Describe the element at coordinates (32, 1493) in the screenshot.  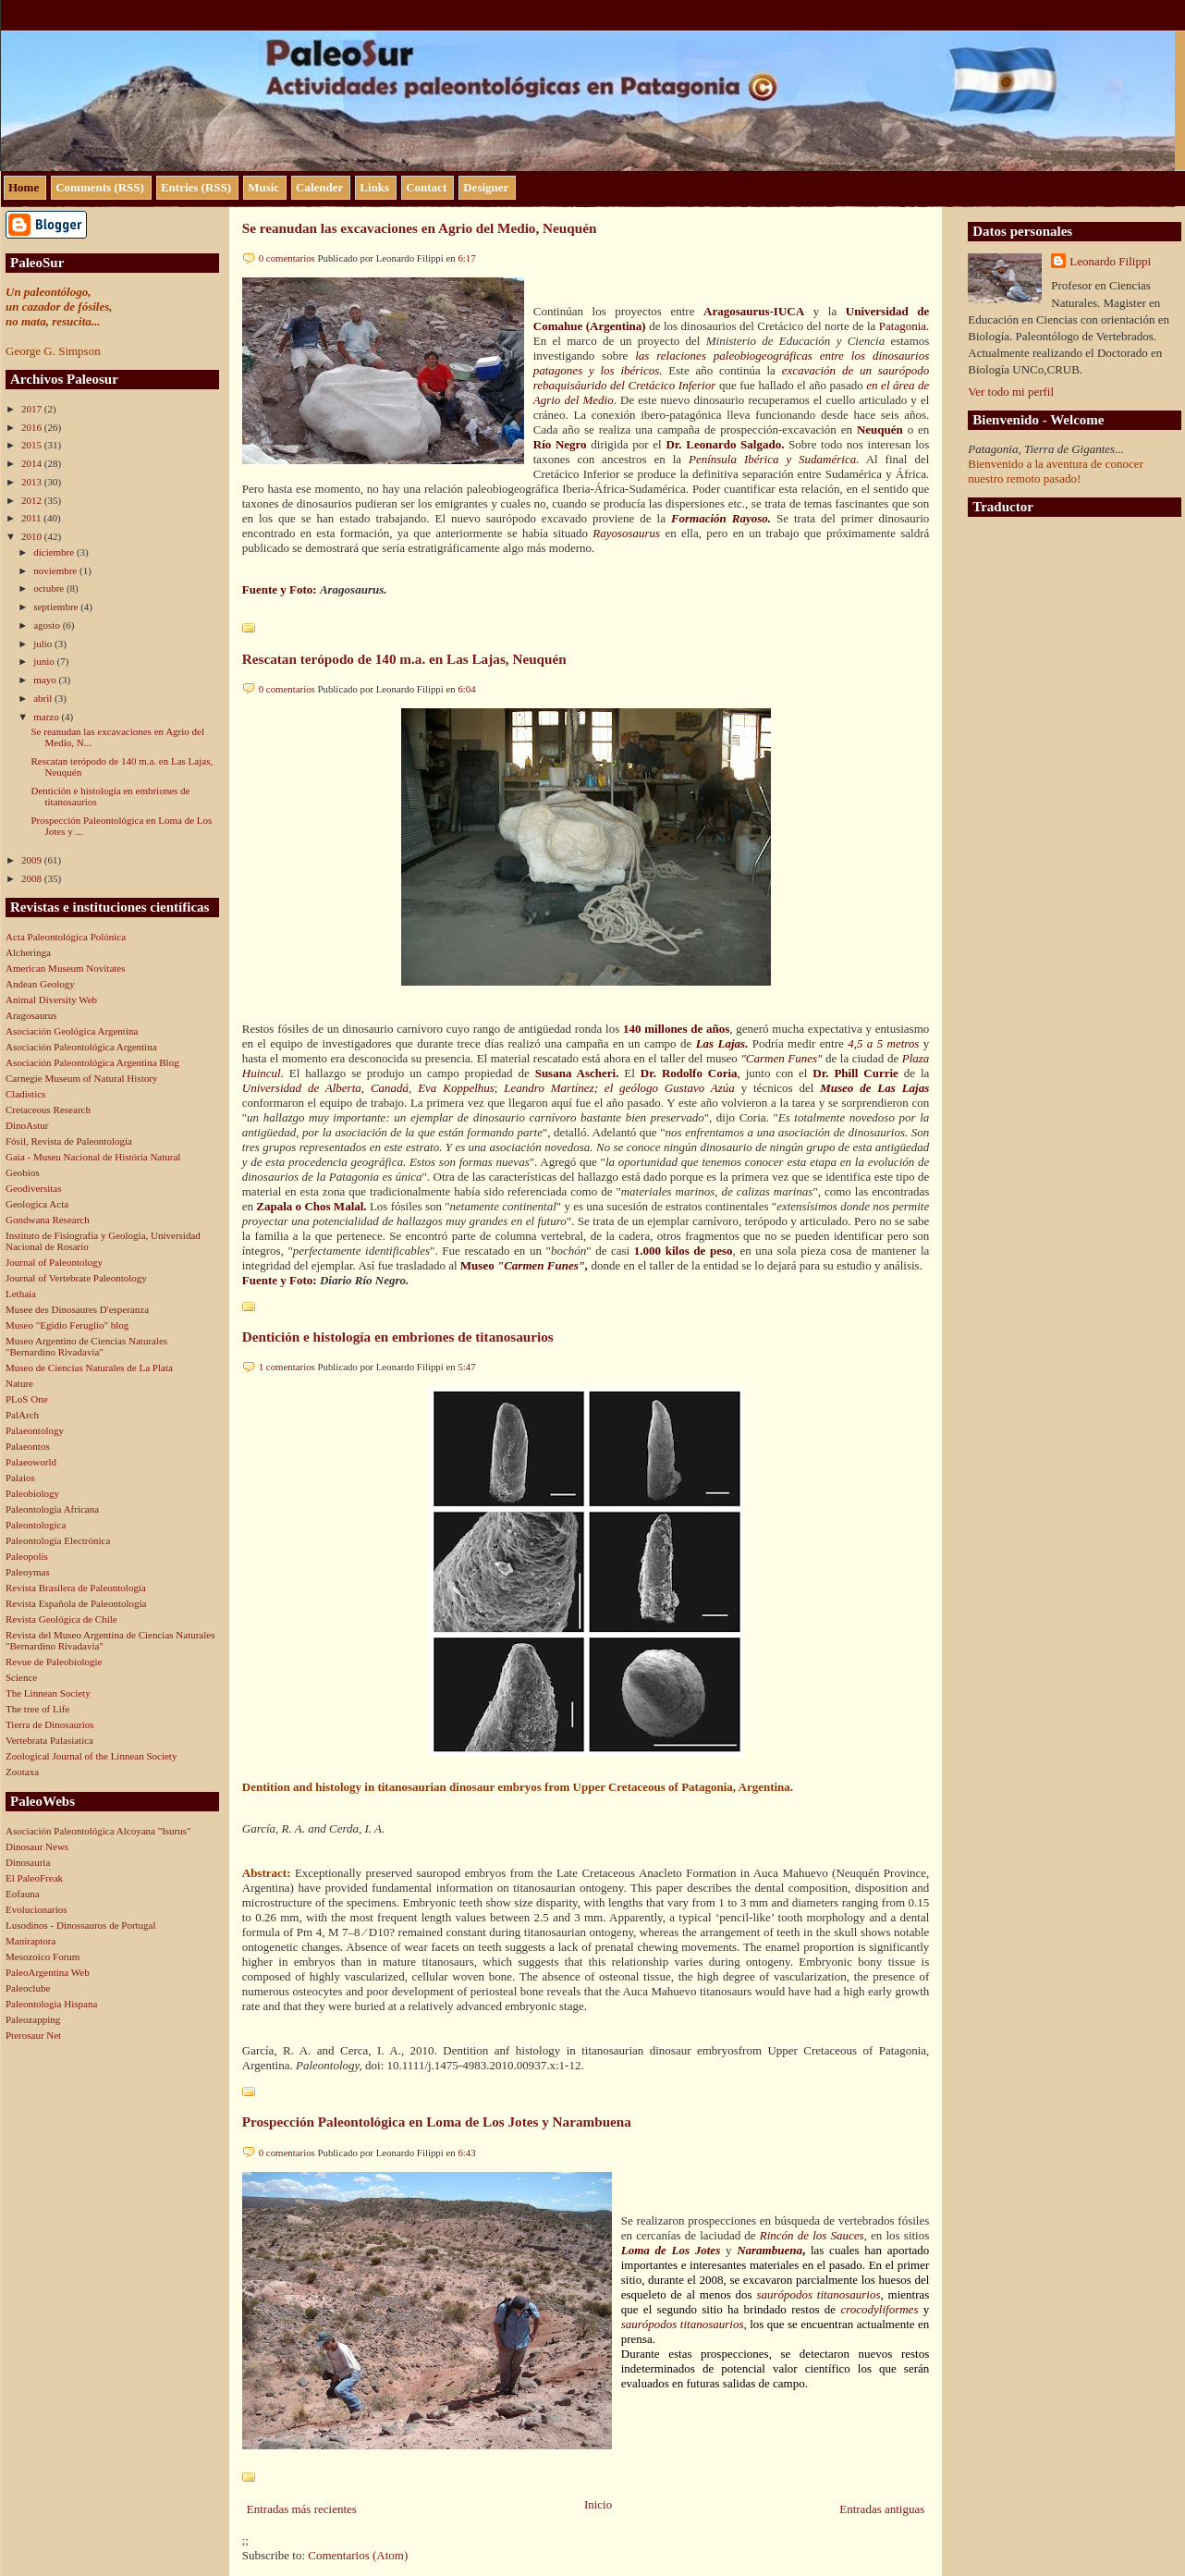
I see `Paleobiology` at that location.